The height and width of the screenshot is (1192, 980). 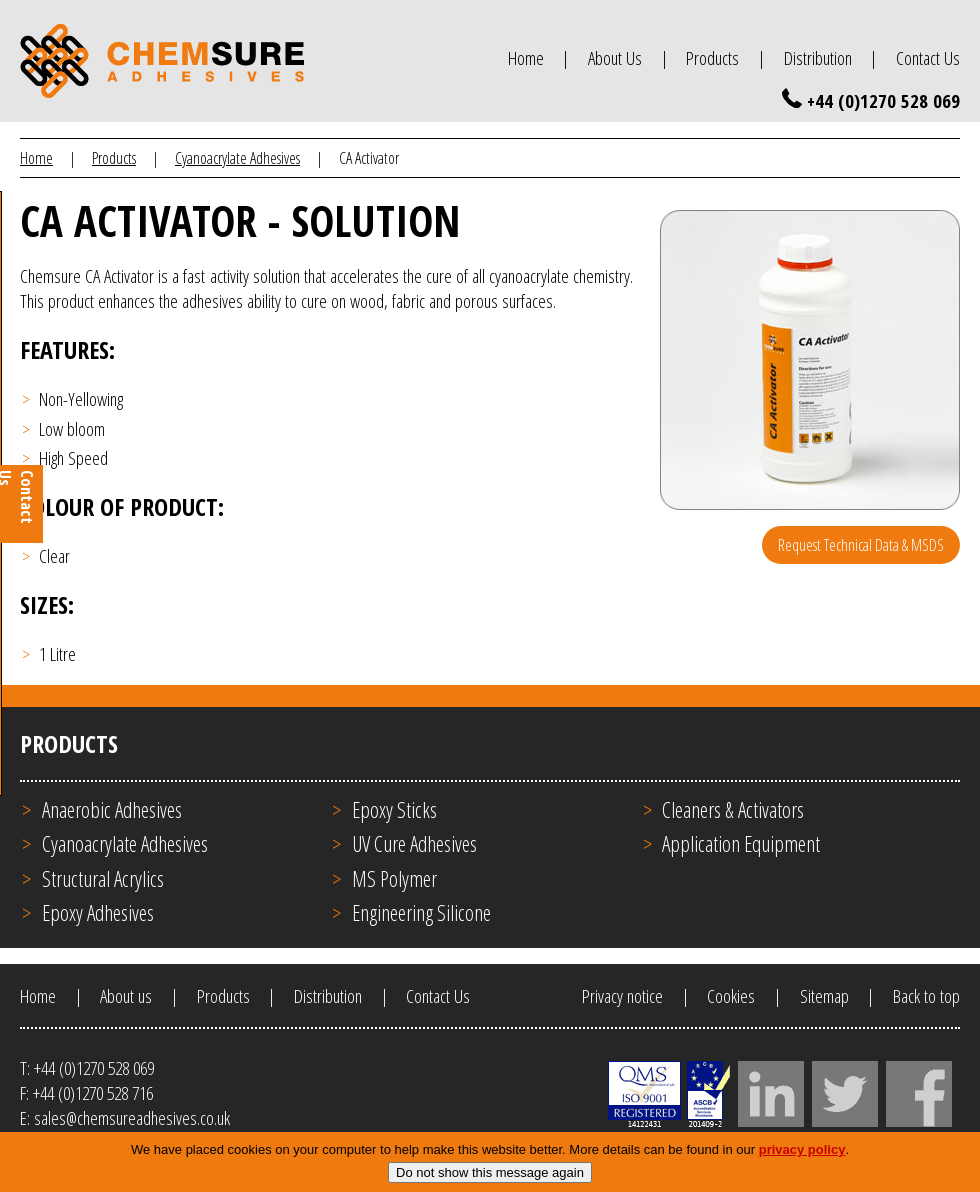 I want to click on Privacy notice, so click(x=622, y=995).